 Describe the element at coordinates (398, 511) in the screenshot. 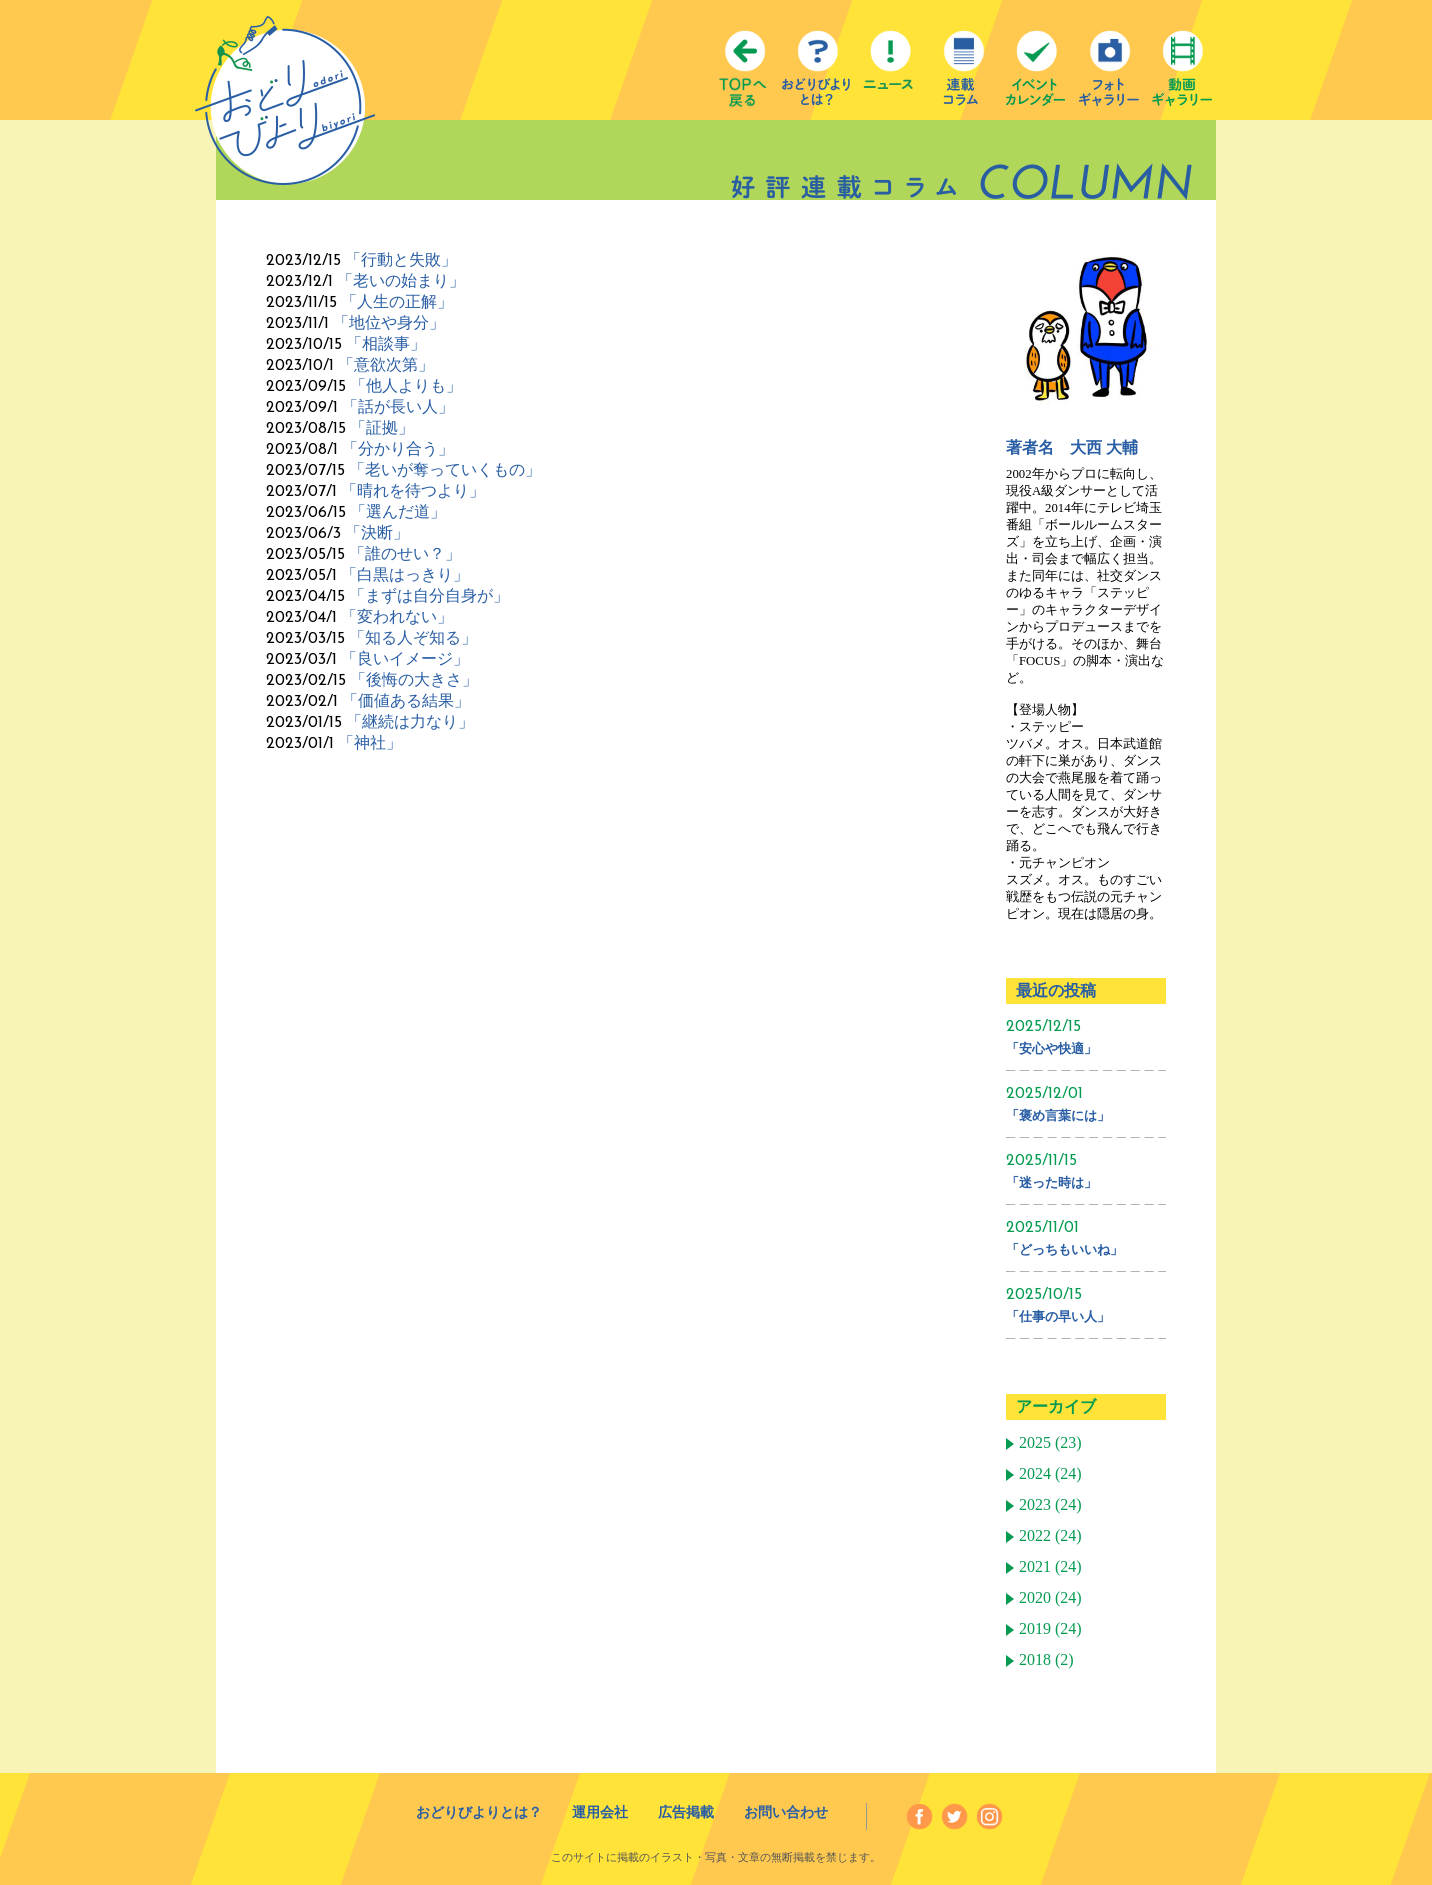

I see `「選んだ道」` at that location.